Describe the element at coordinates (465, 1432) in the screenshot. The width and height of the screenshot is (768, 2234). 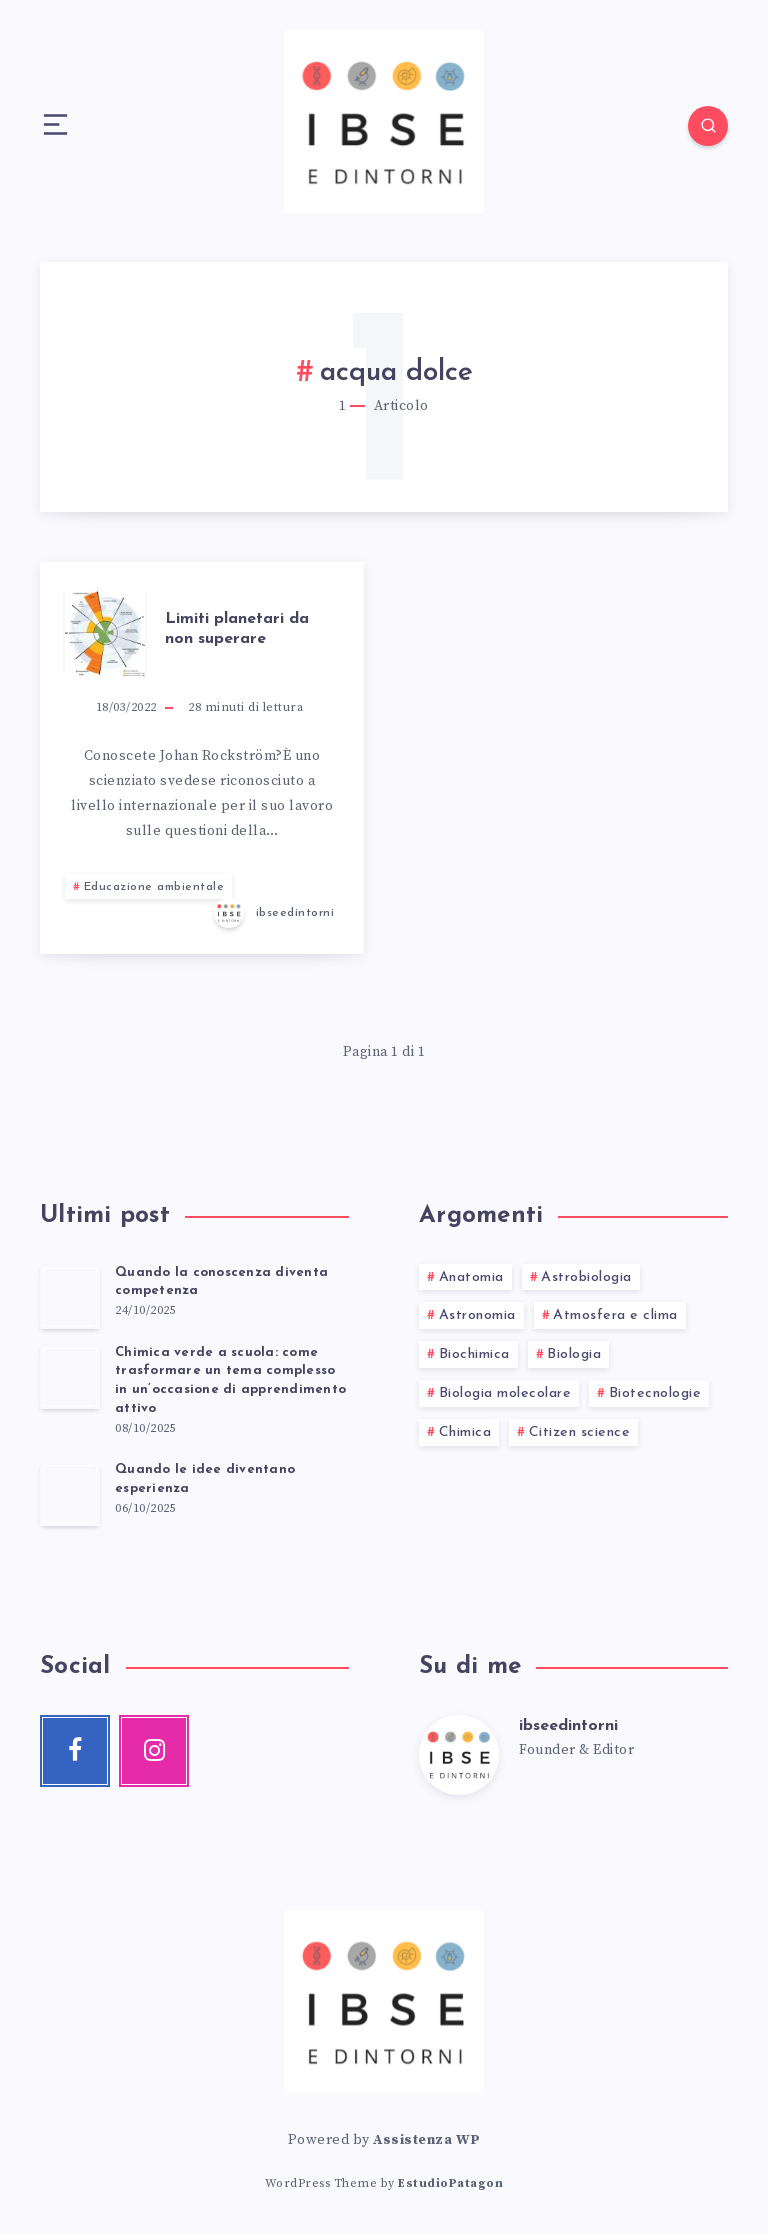
I see `Chimica` at that location.